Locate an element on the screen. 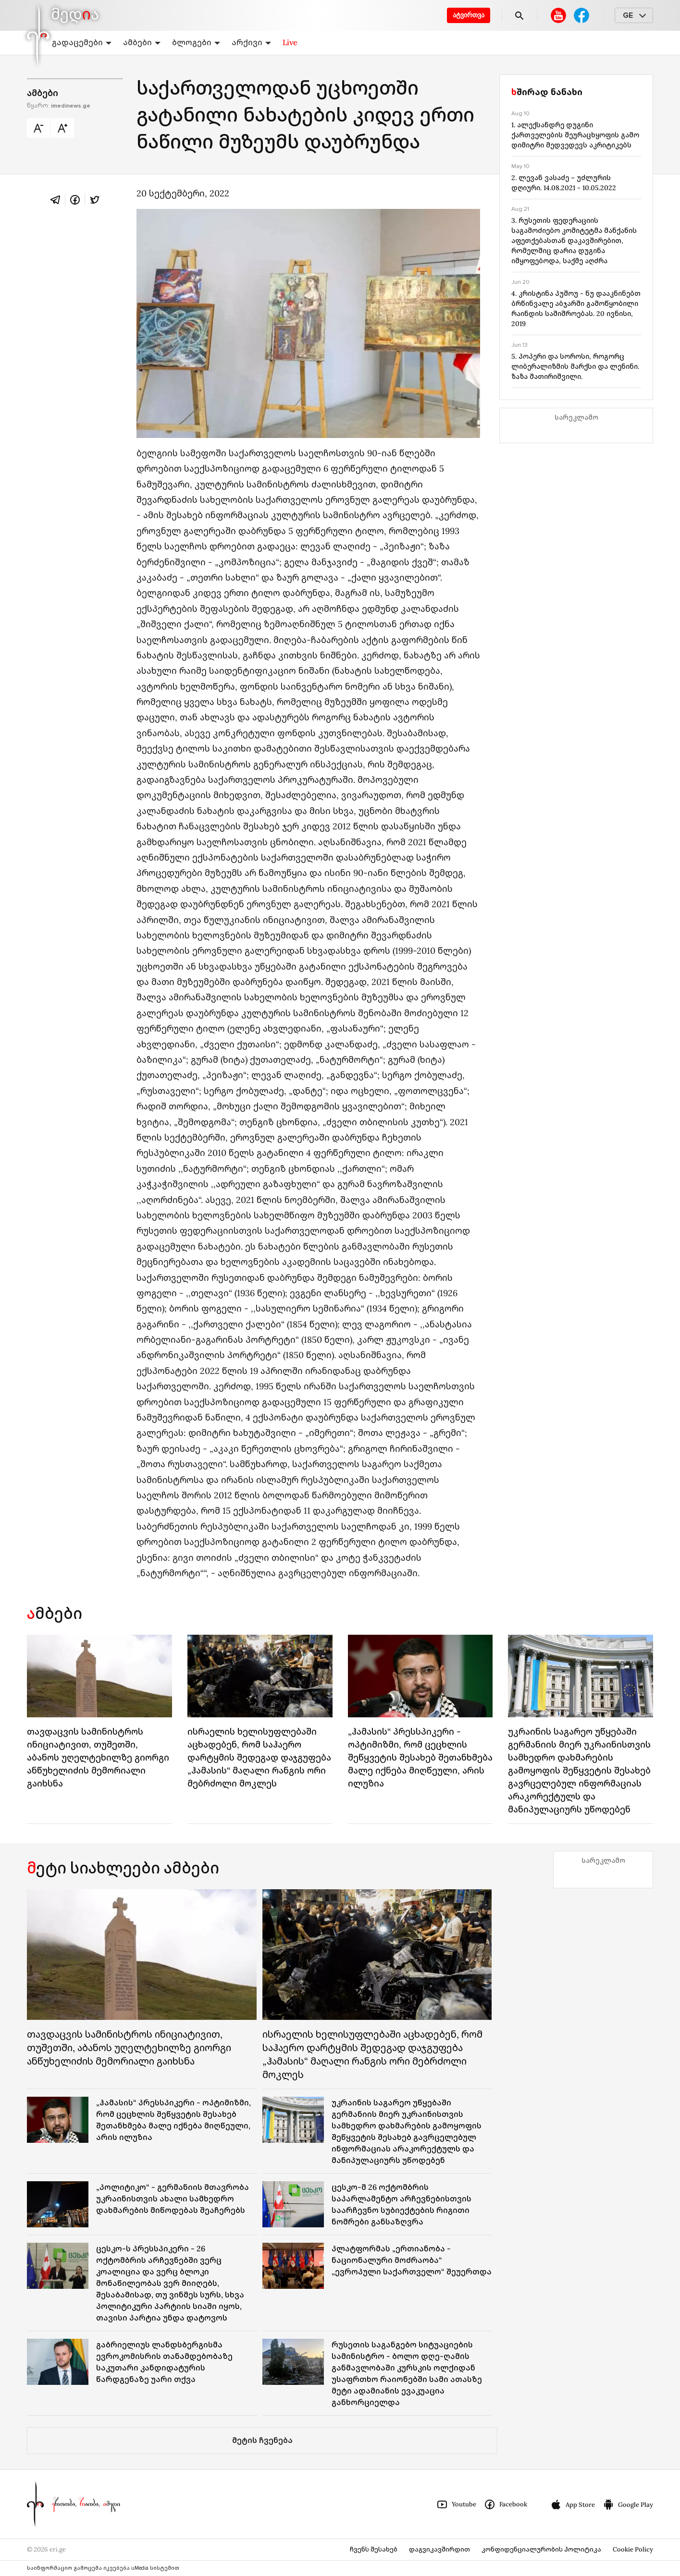  ჩვენს შესახებ is located at coordinates (373, 2549).